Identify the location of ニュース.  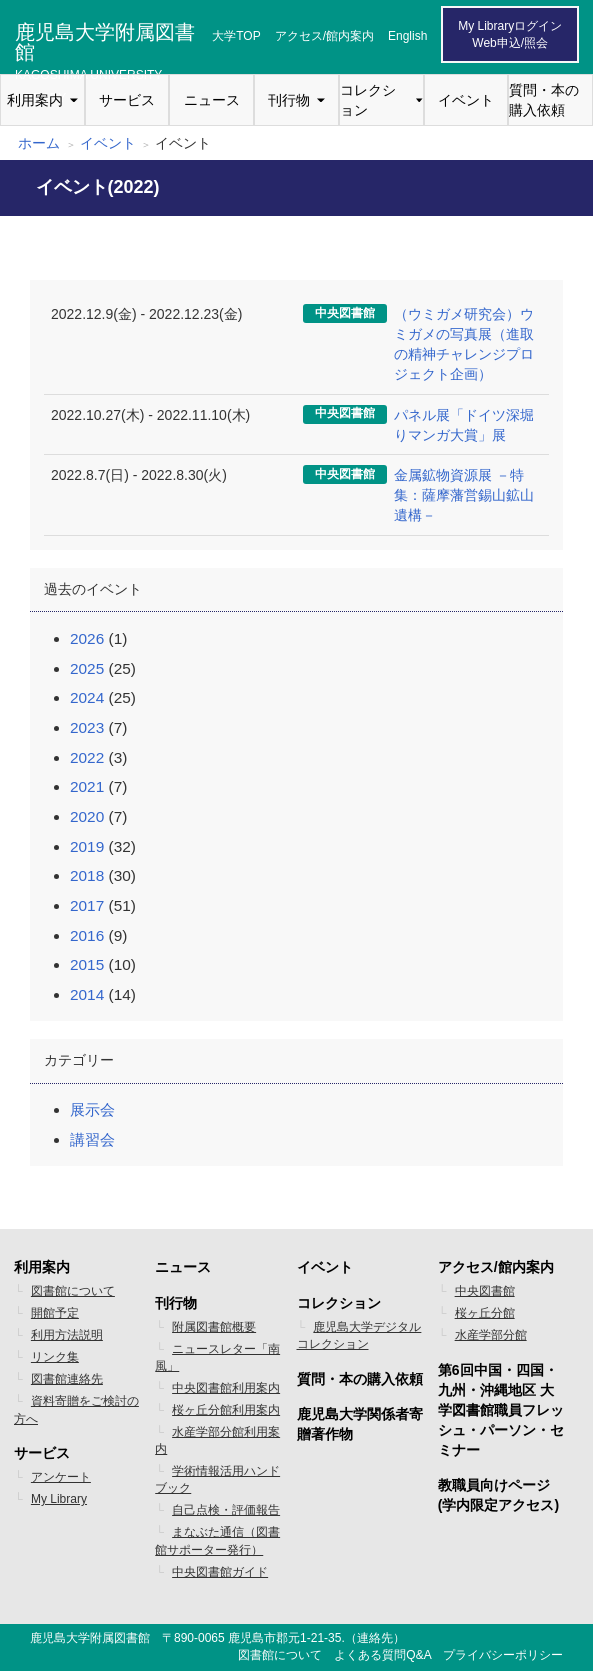
(212, 100).